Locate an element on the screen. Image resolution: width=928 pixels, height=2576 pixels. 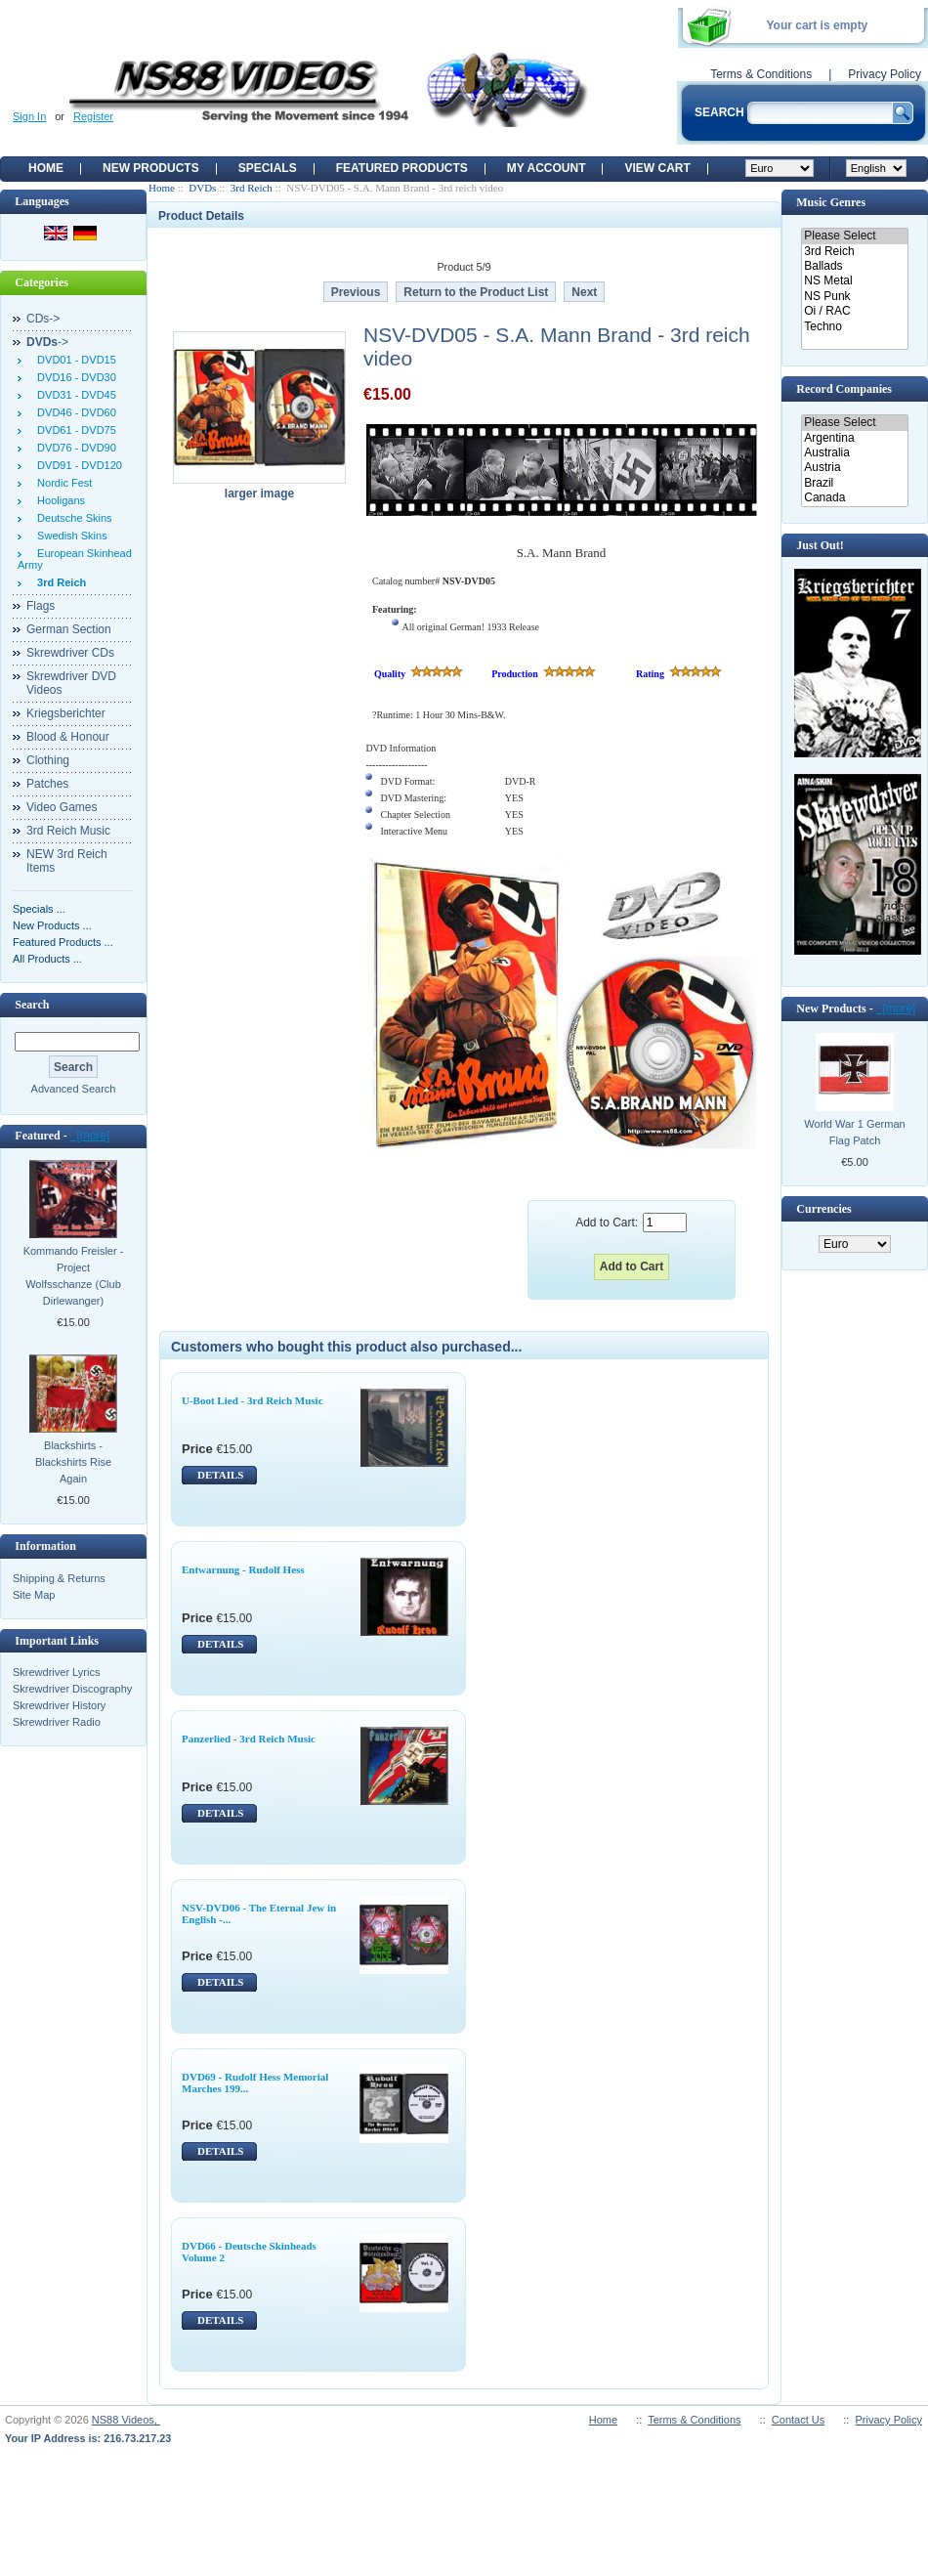
Flags is located at coordinates (40, 606).